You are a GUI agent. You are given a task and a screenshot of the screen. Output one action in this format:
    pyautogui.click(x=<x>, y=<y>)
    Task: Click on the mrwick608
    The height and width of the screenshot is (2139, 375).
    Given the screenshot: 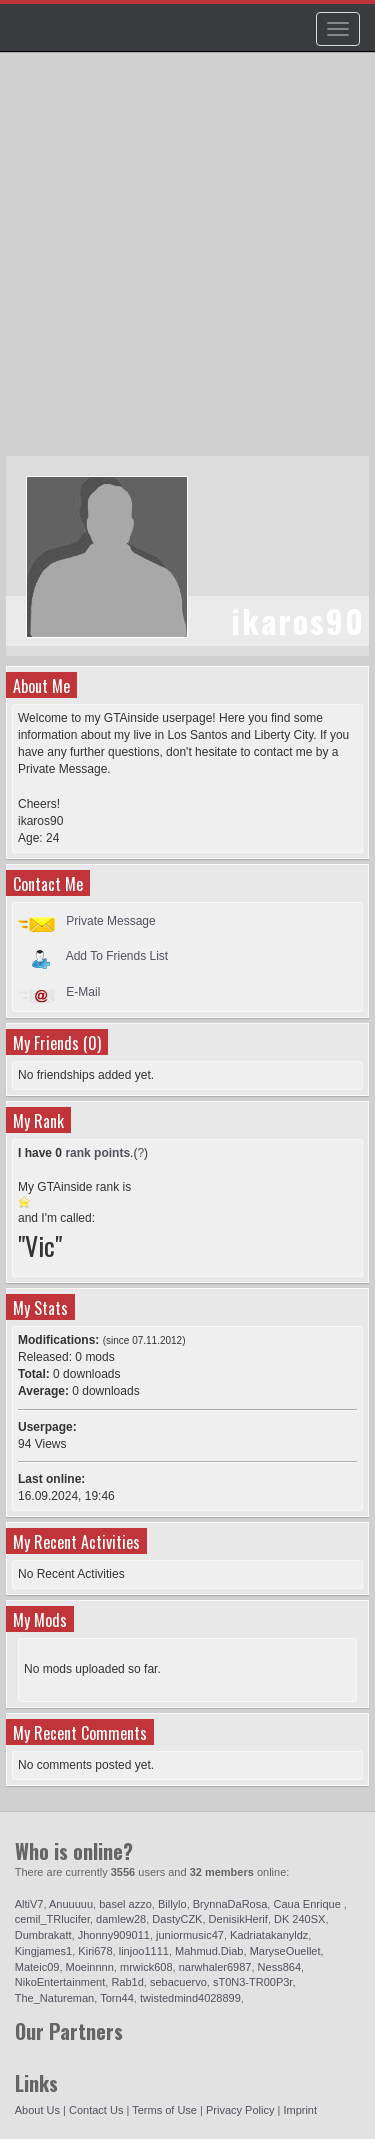 What is the action you would take?
    pyautogui.click(x=146, y=1967)
    